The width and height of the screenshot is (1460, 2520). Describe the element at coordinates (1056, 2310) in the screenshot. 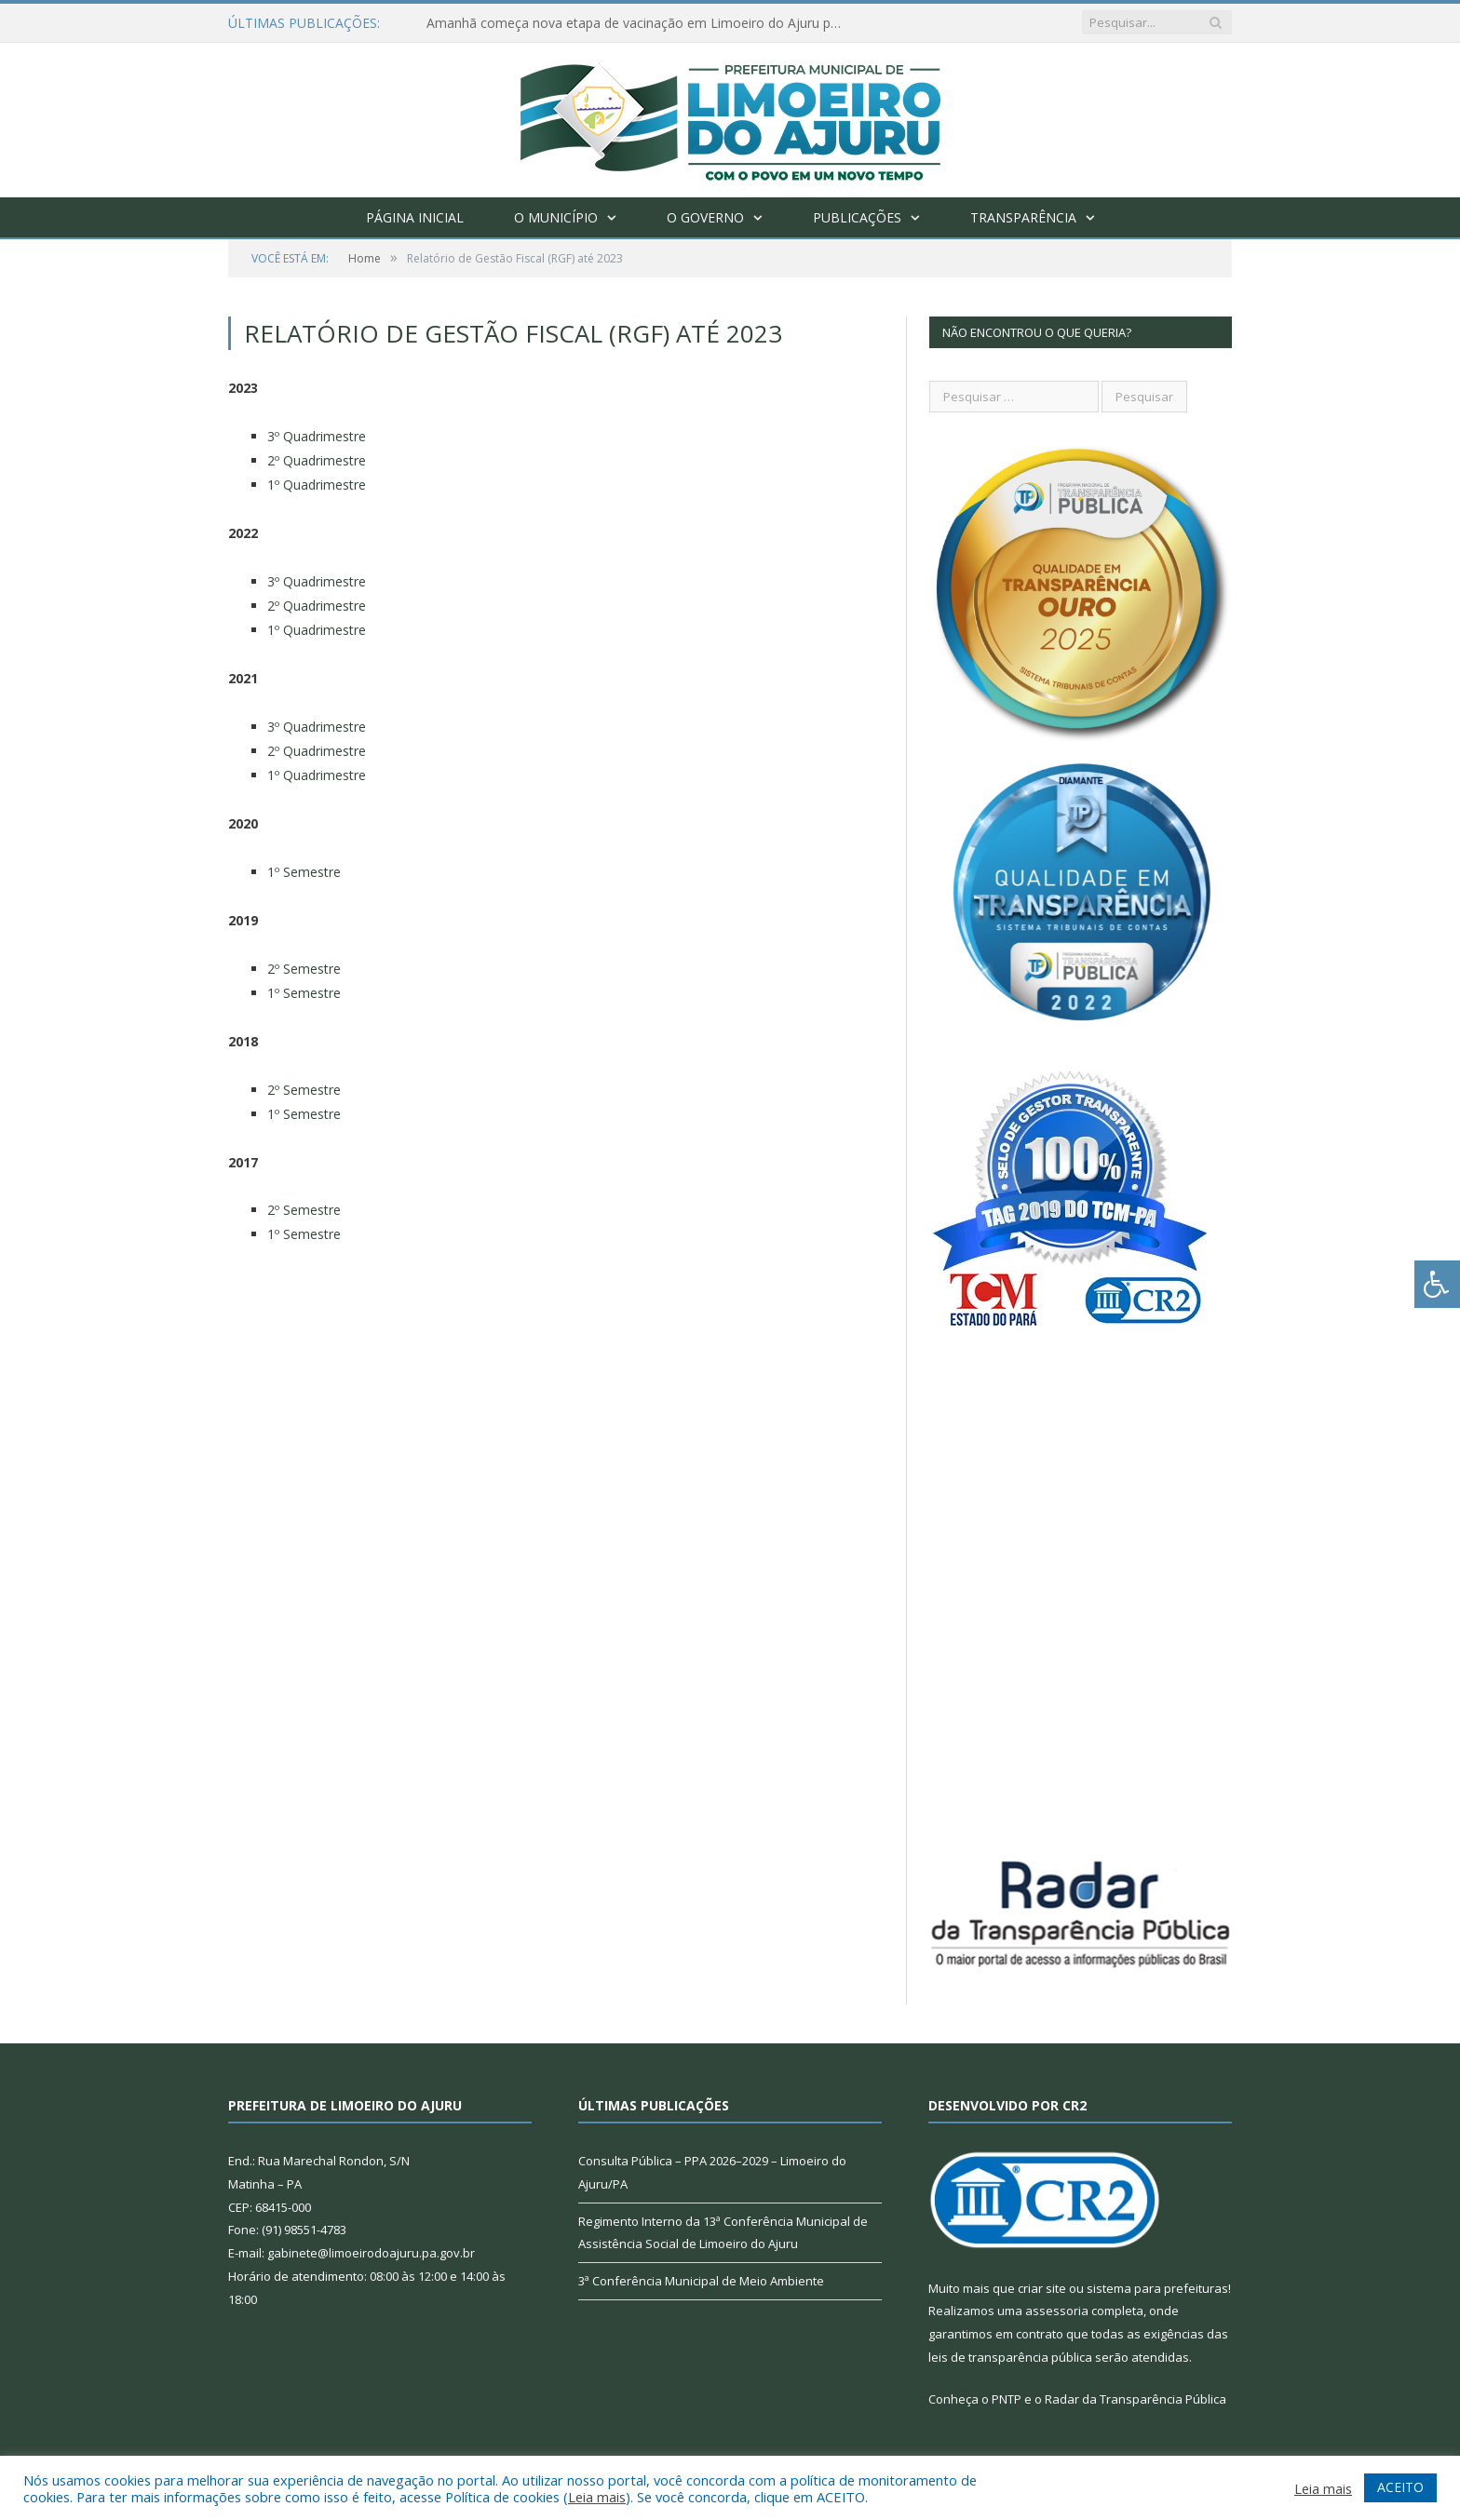

I see `assessoria` at that location.